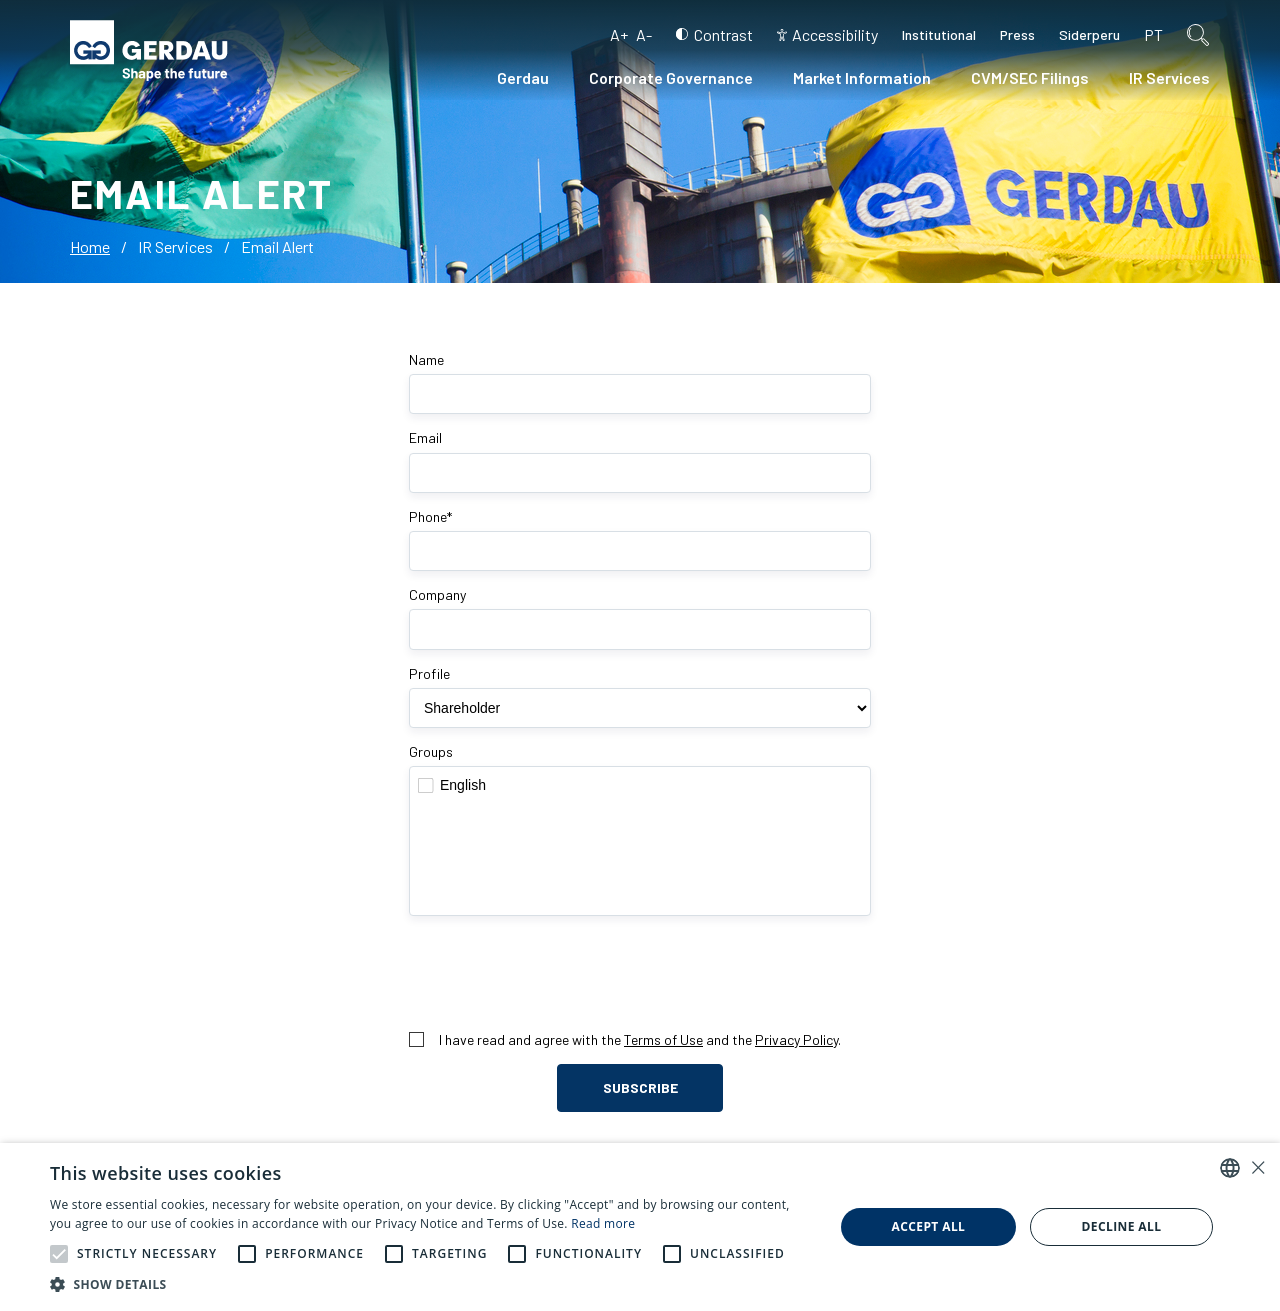 The width and height of the screenshot is (1280, 1311). I want to click on Home, so click(90, 246).